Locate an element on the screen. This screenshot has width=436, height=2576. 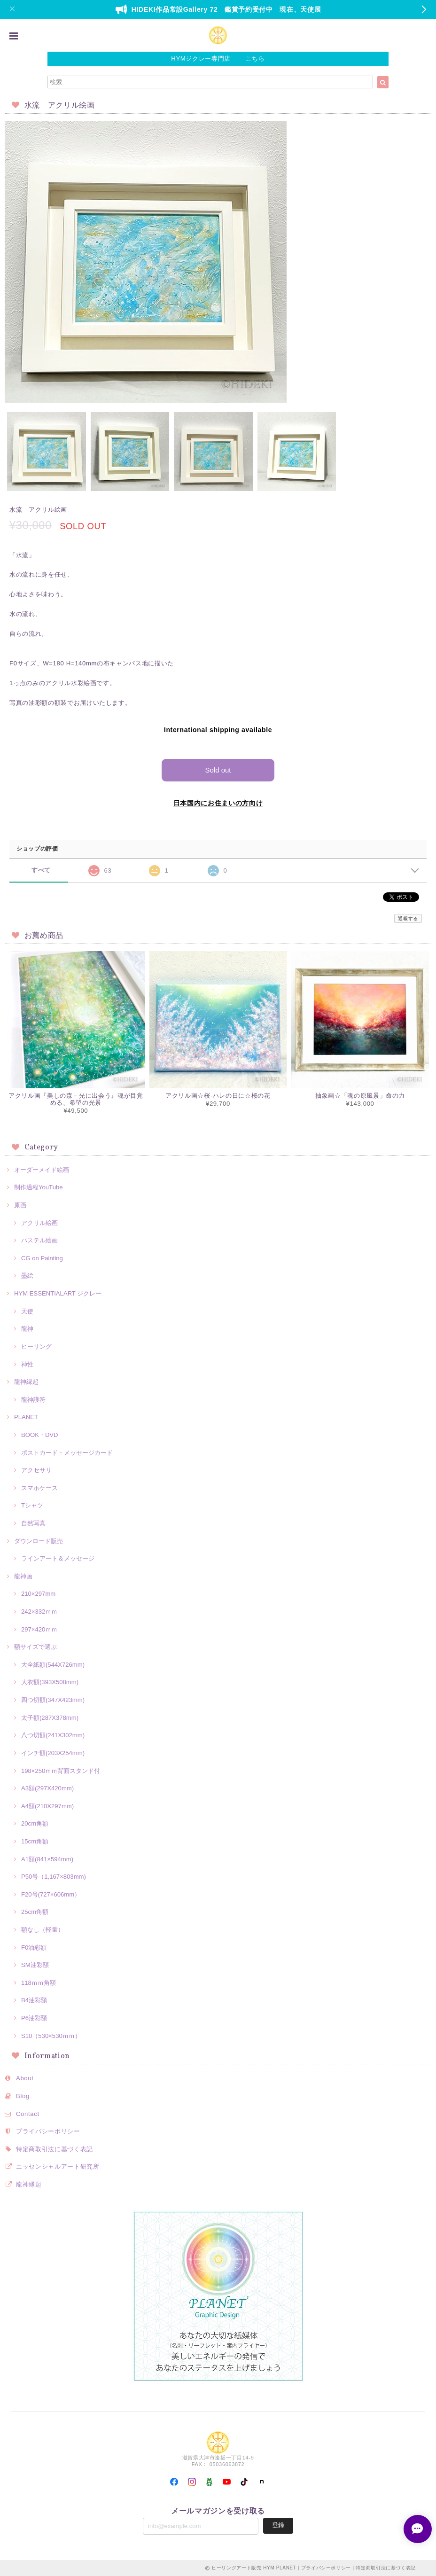
四つ切額(347X423mm) is located at coordinates (53, 1699).